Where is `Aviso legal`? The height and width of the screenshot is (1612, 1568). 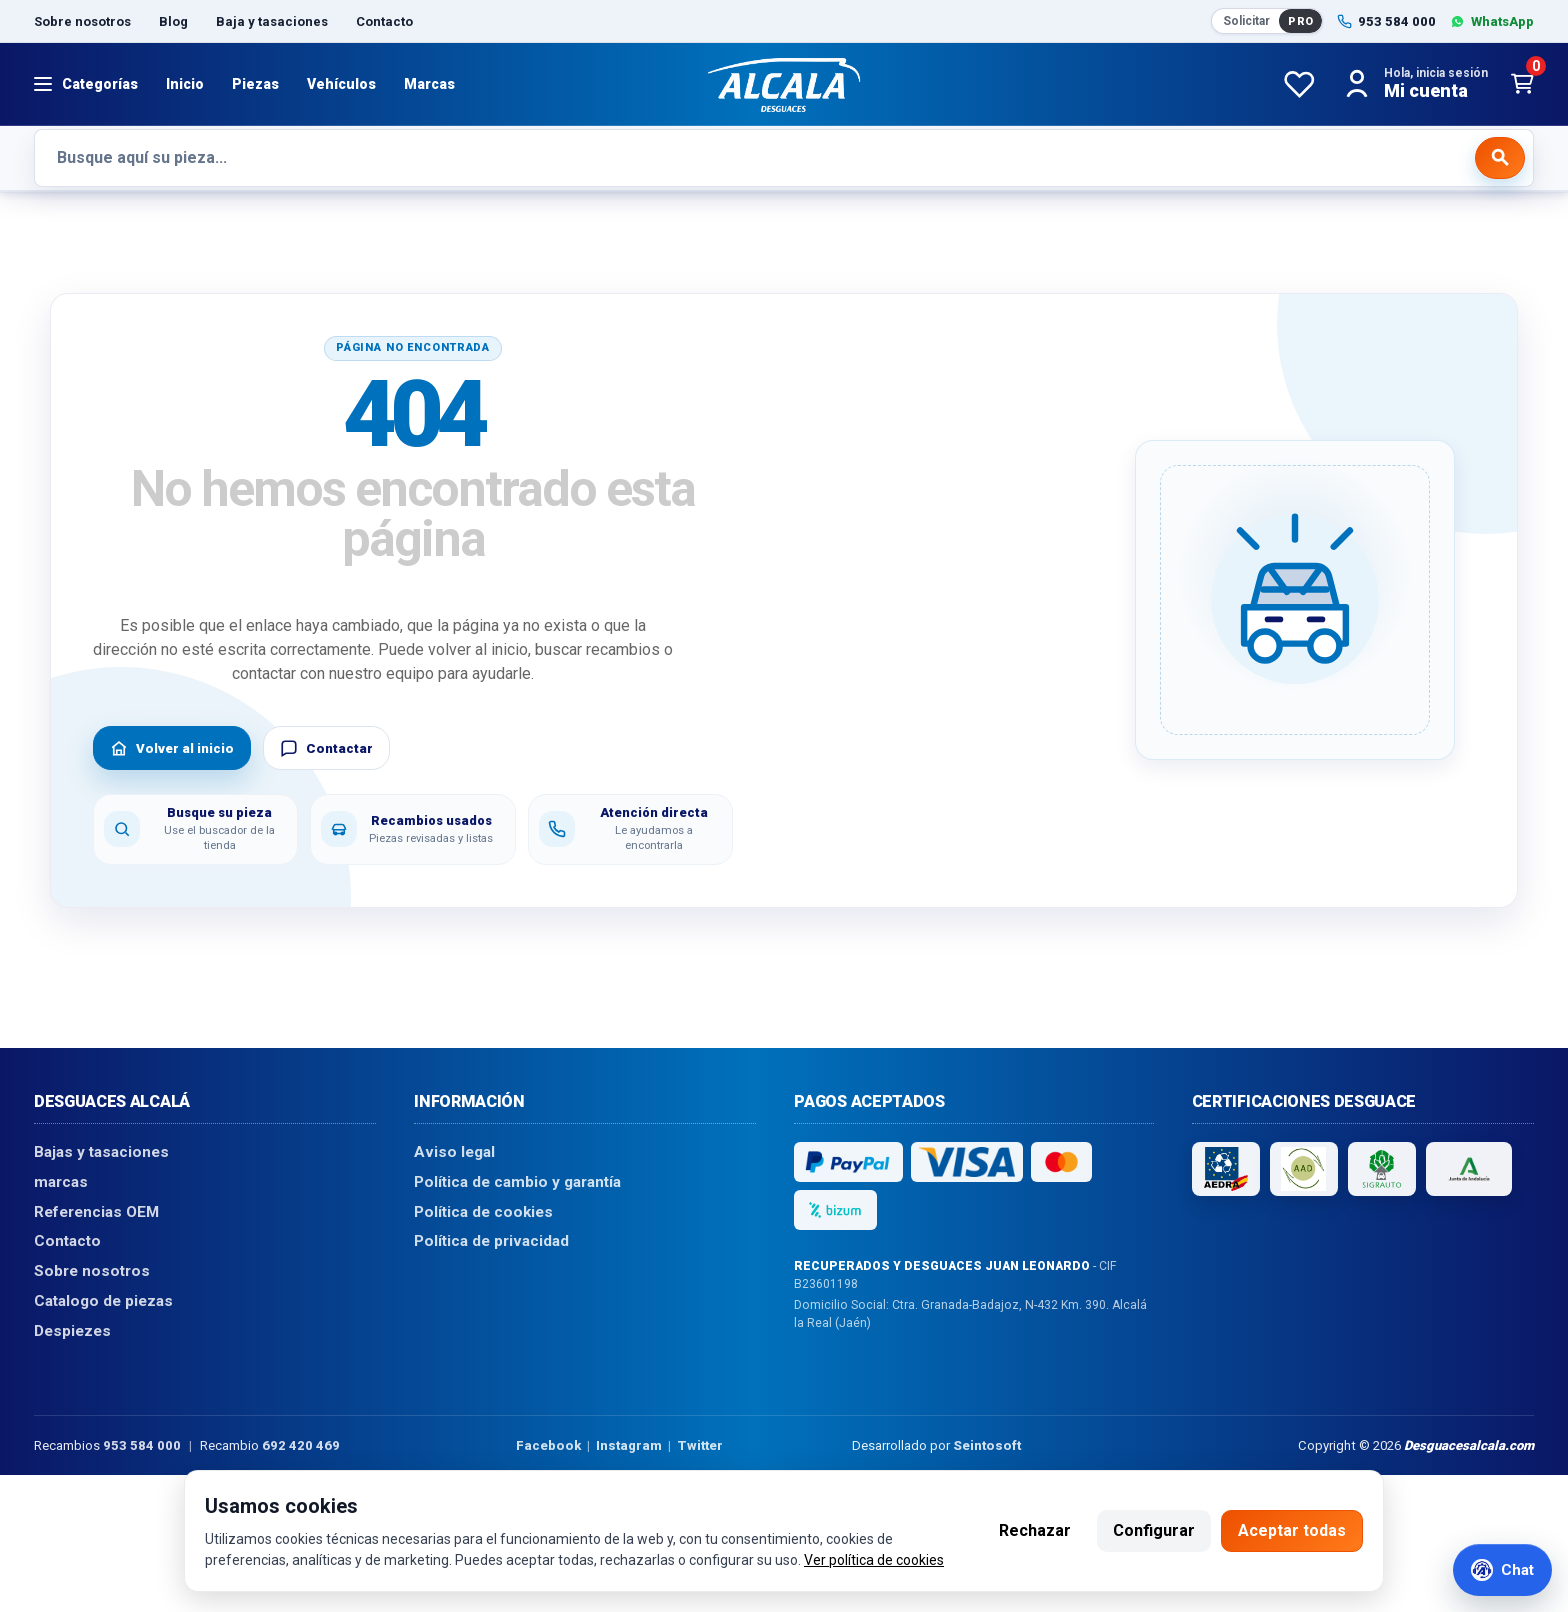 Aviso legal is located at coordinates (454, 1152).